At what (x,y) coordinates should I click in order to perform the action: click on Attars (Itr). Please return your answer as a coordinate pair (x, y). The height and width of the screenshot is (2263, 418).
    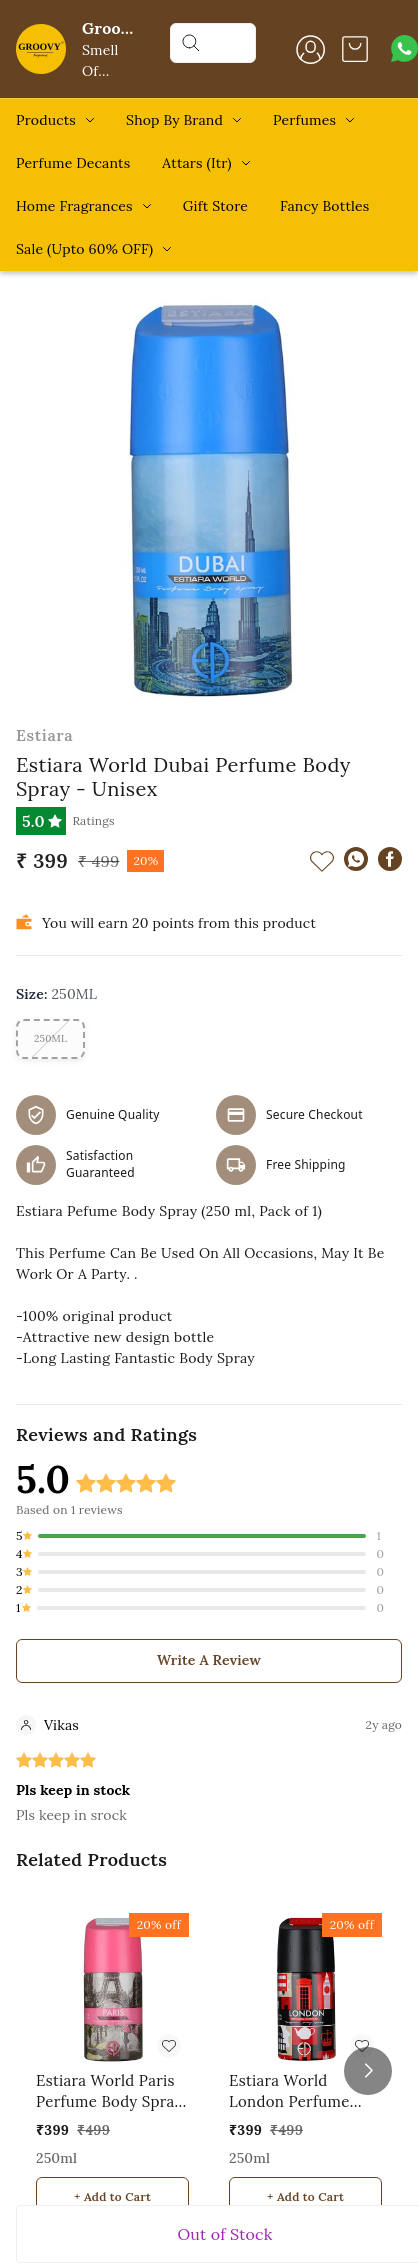
    Looking at the image, I should click on (196, 163).